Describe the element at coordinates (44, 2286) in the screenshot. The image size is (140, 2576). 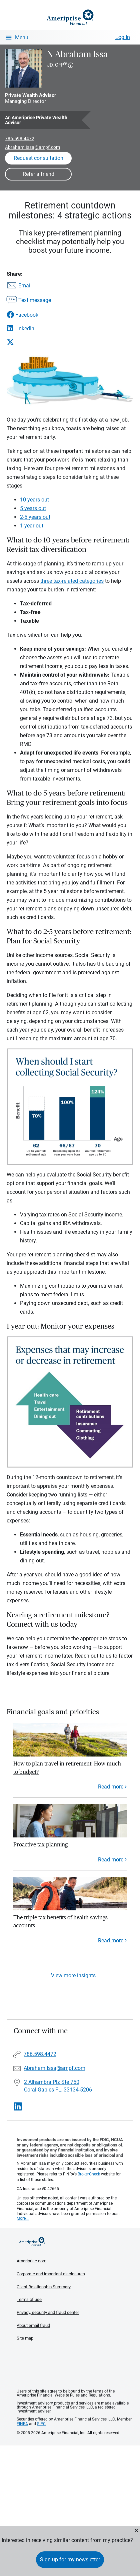
I see `Client Relationship Summary` at that location.